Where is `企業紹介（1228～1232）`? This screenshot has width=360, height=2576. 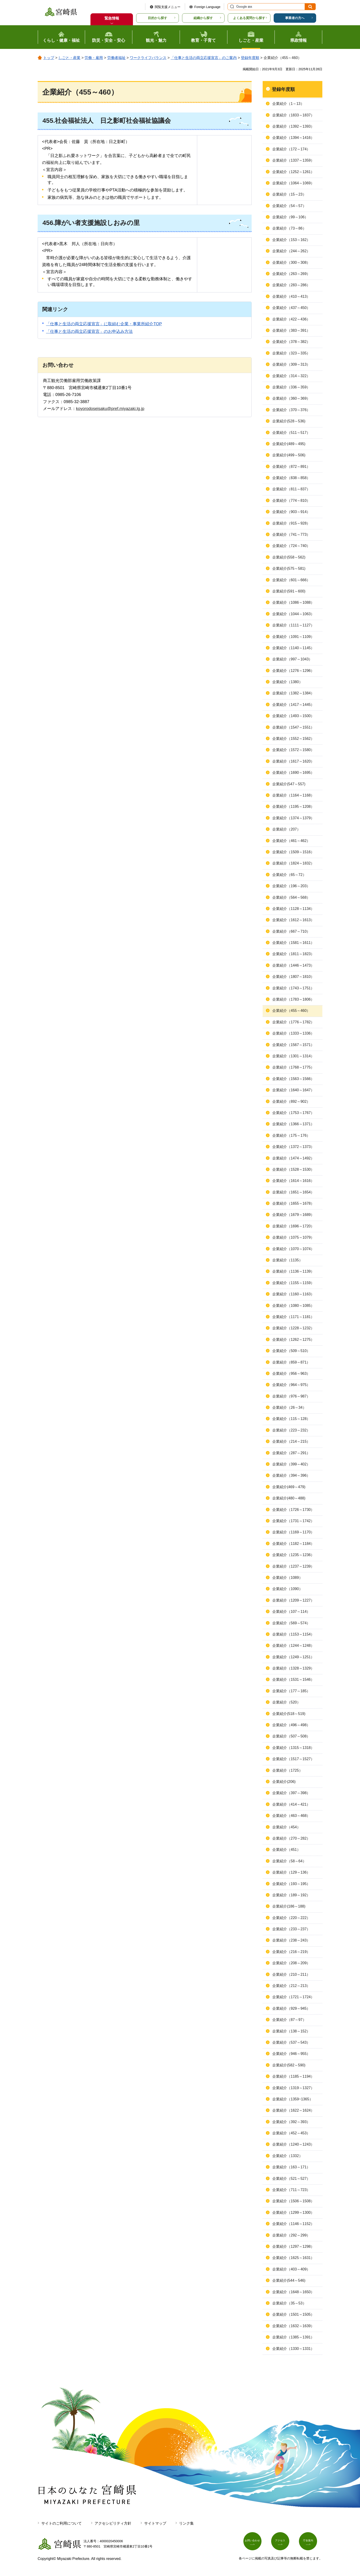
企業紹介（1228～1232） is located at coordinates (293, 1328).